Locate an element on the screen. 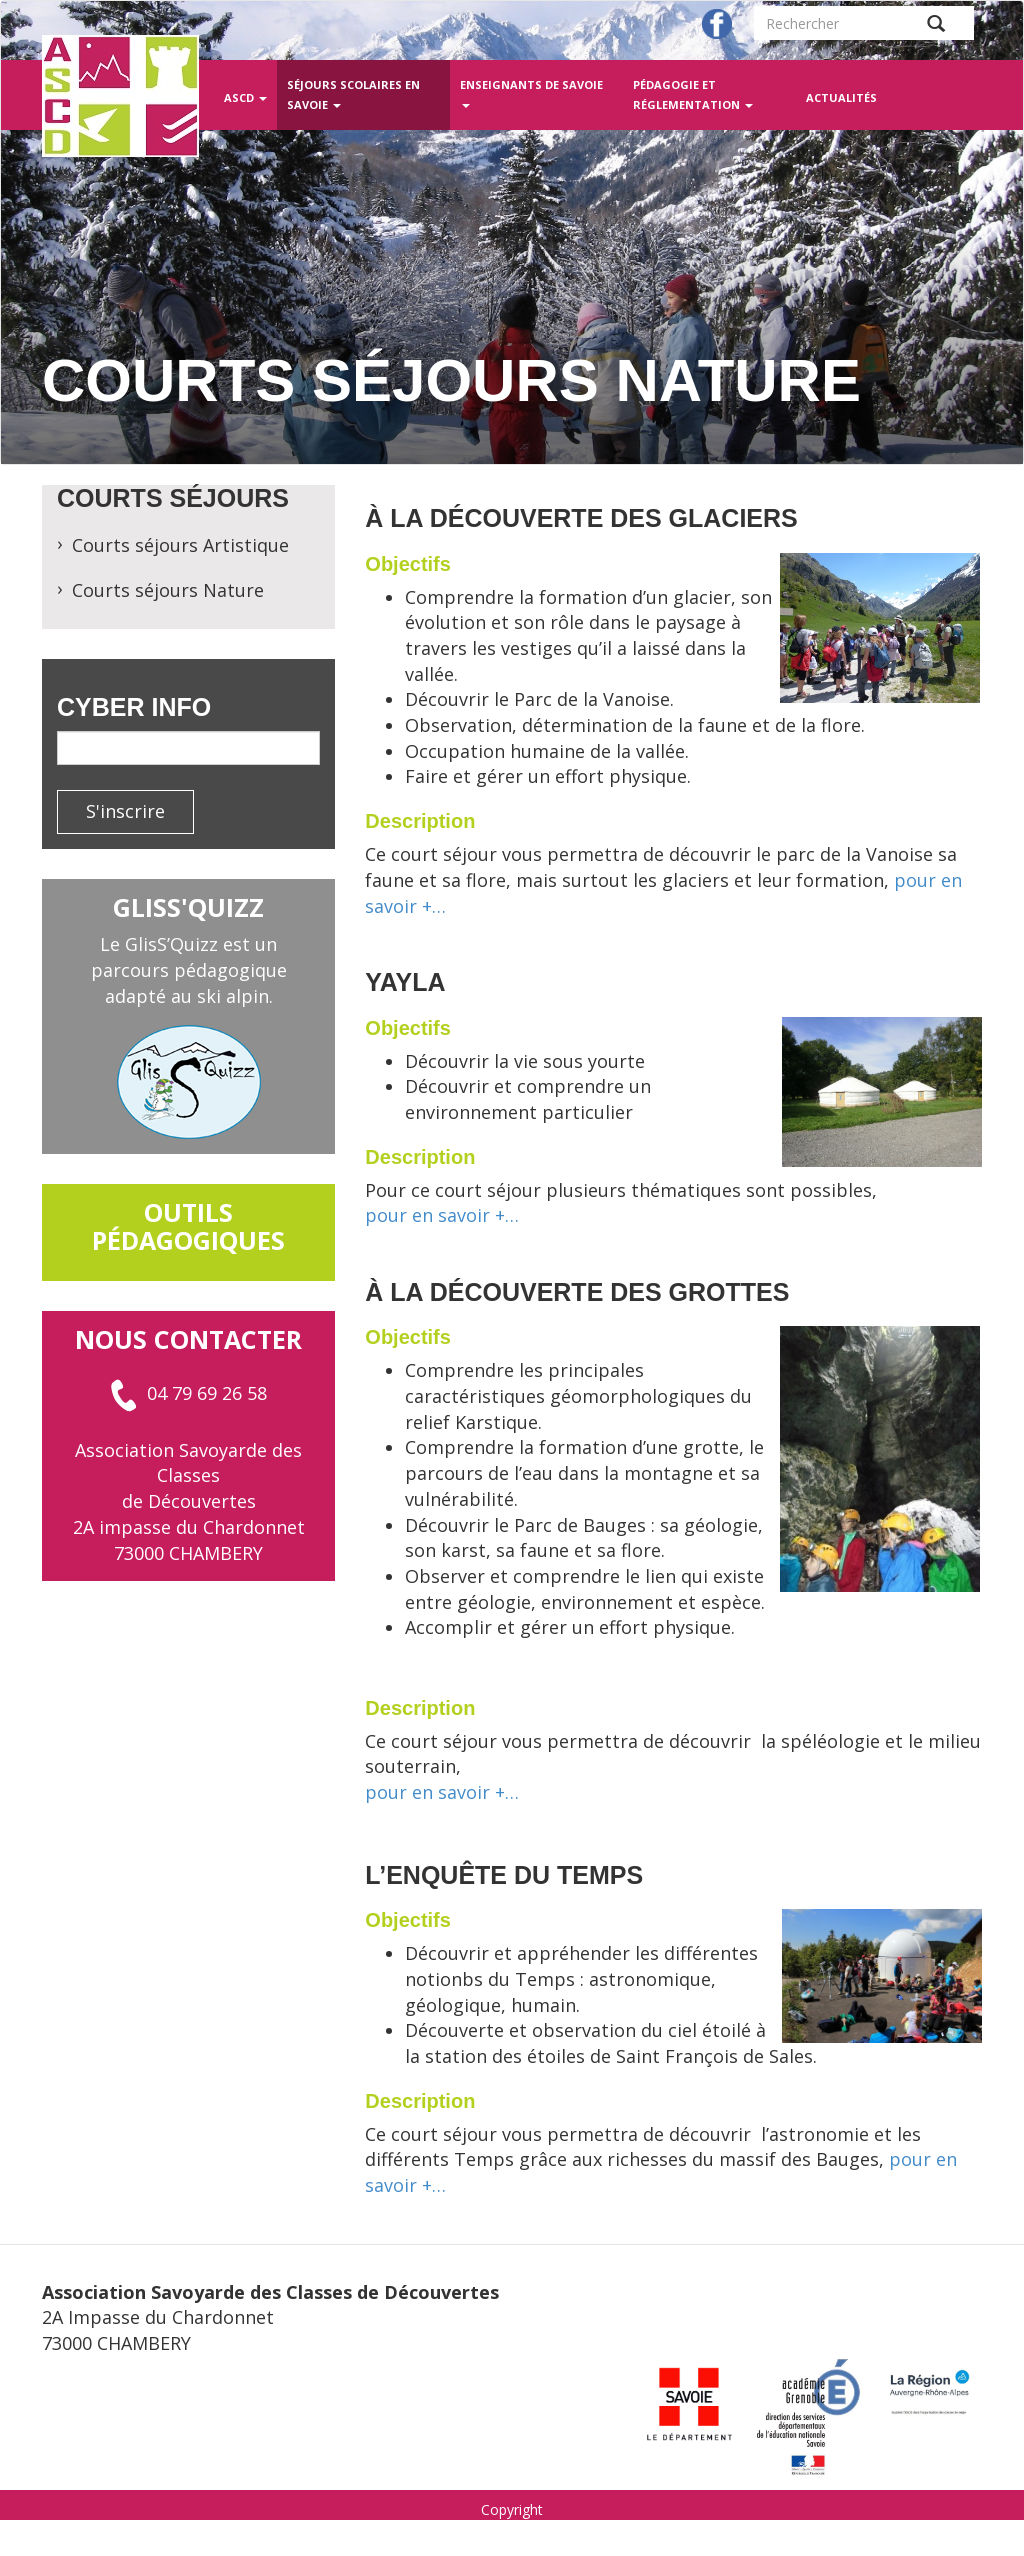  outils pédagogiques is located at coordinates (188, 1226).